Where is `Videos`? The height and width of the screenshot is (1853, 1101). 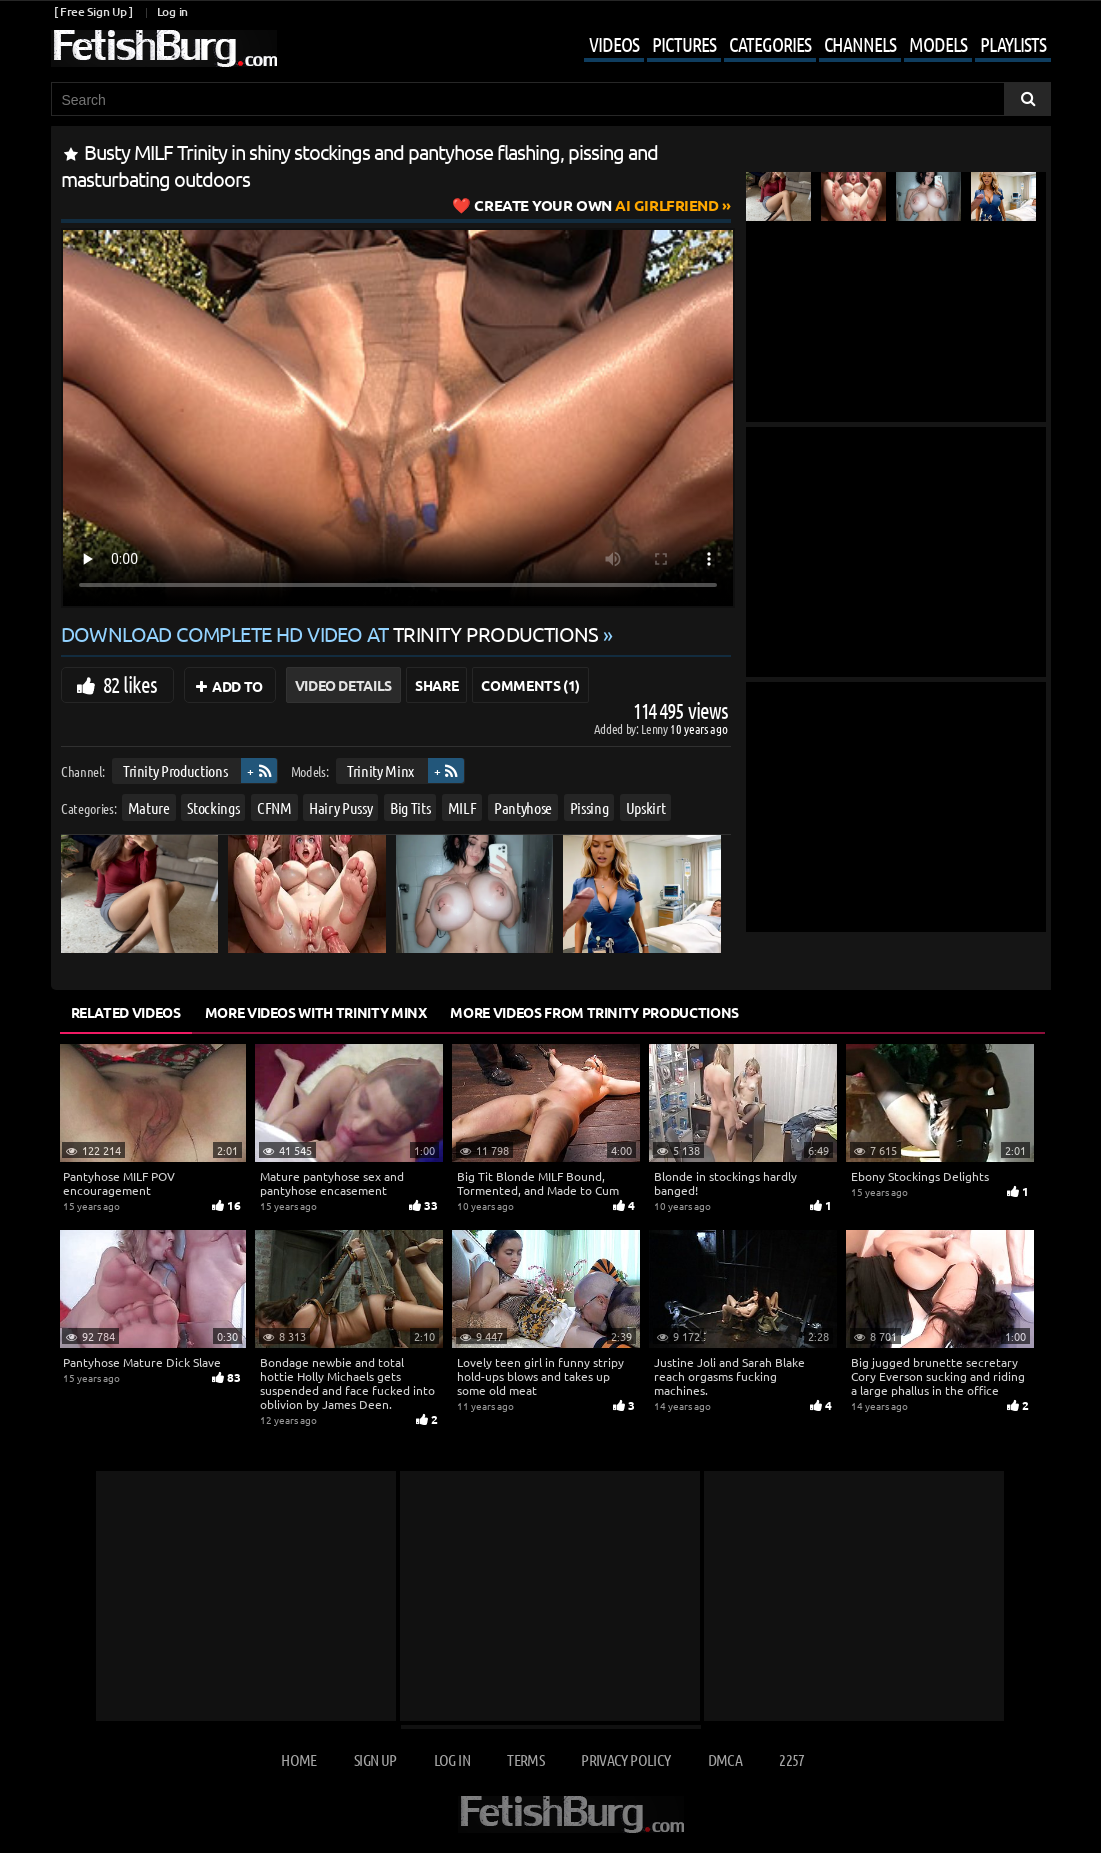 Videos is located at coordinates (614, 44).